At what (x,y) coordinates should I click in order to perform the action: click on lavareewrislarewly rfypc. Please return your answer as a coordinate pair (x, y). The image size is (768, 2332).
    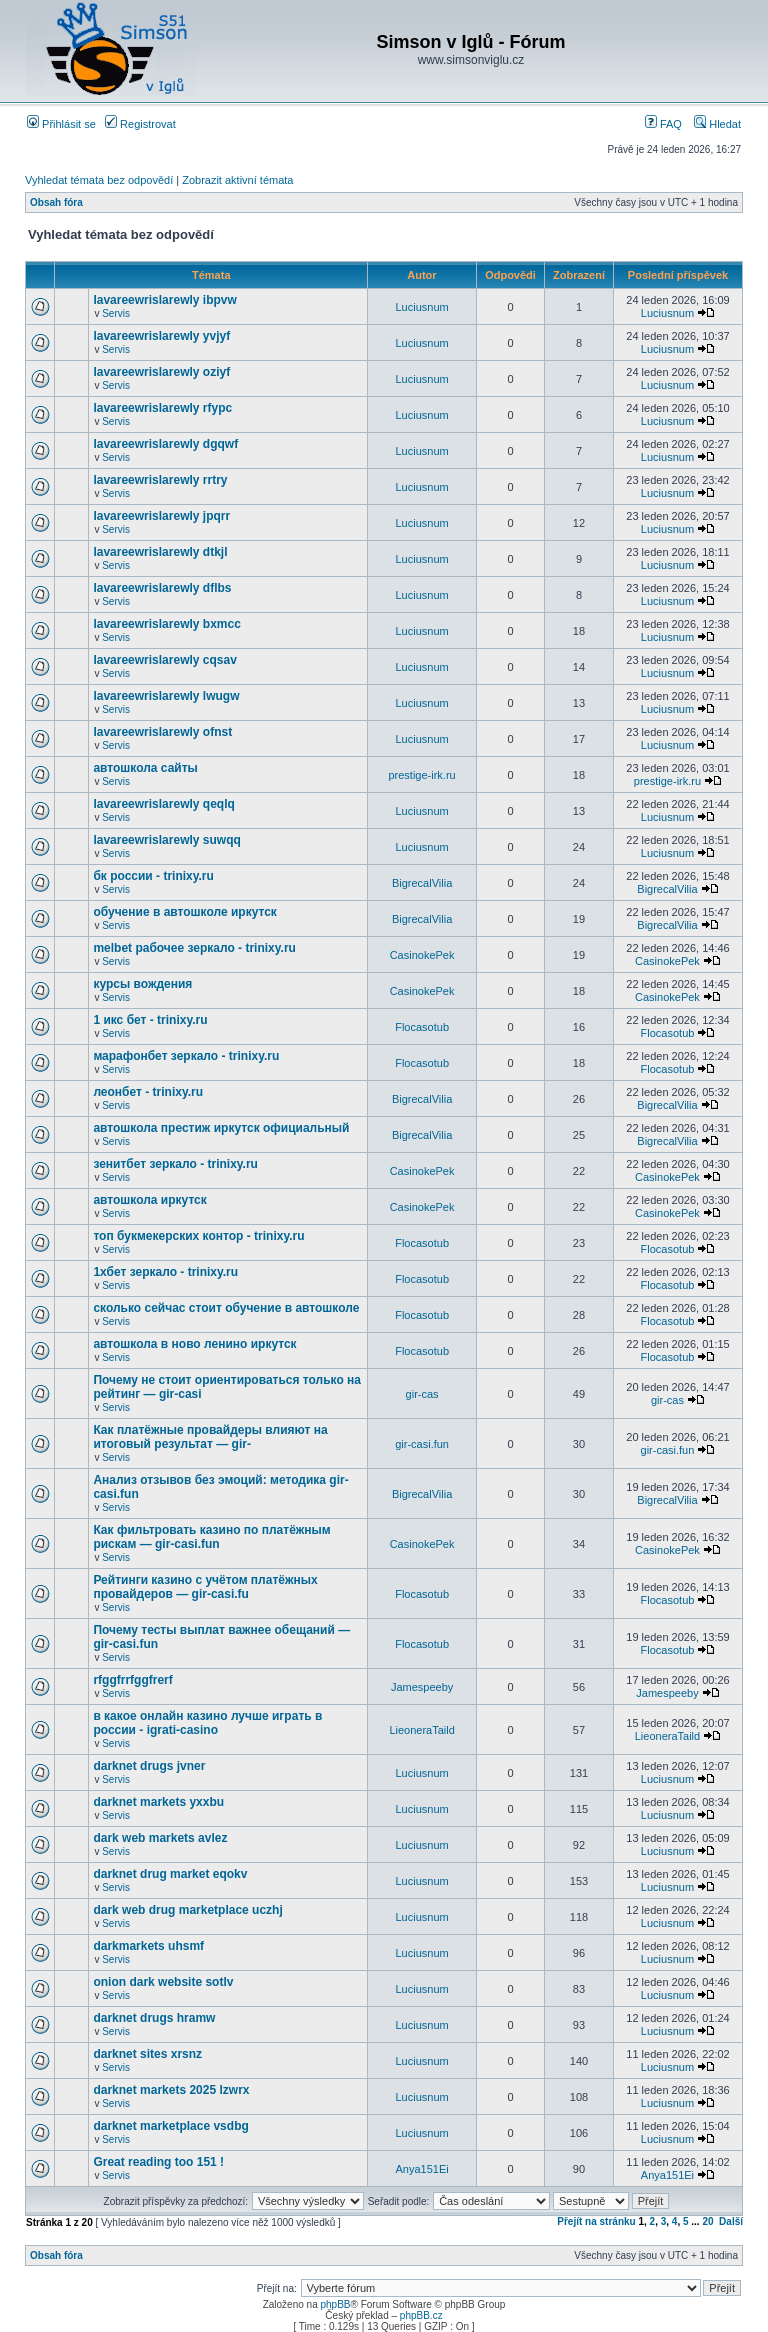
    Looking at the image, I should click on (162, 408).